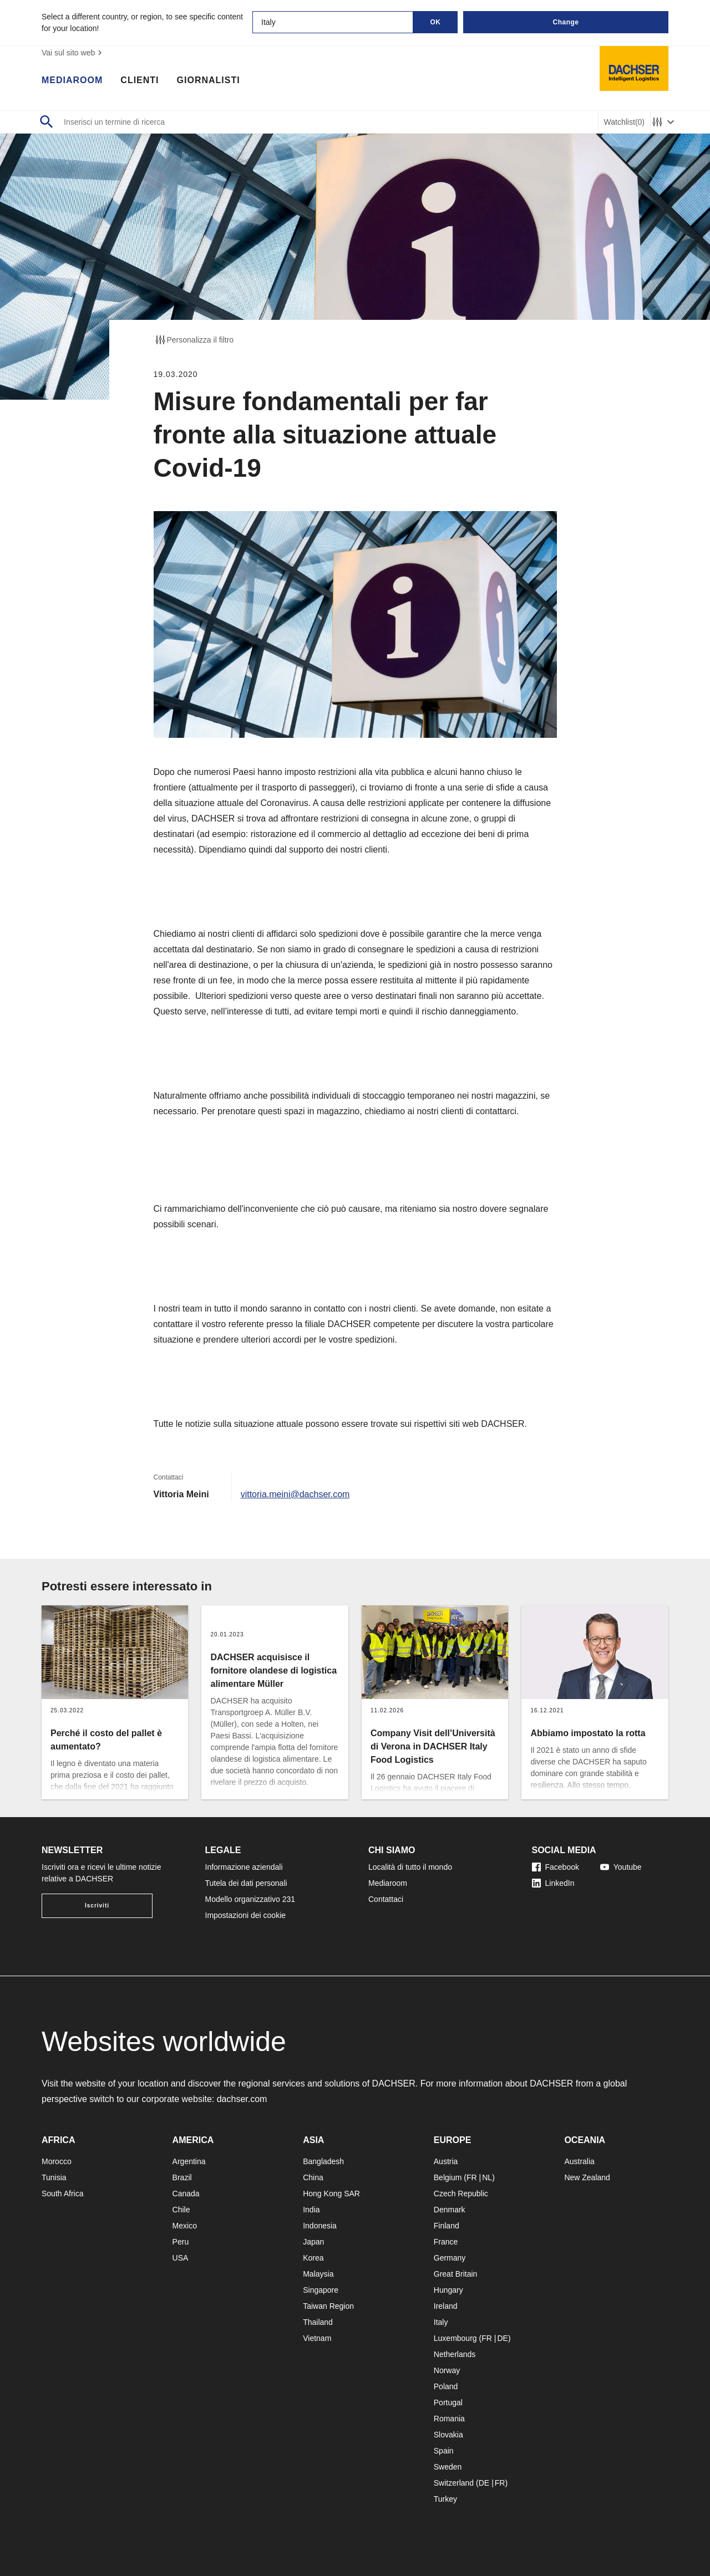  Describe the element at coordinates (73, 53) in the screenshot. I see `Vai sul sito web` at that location.